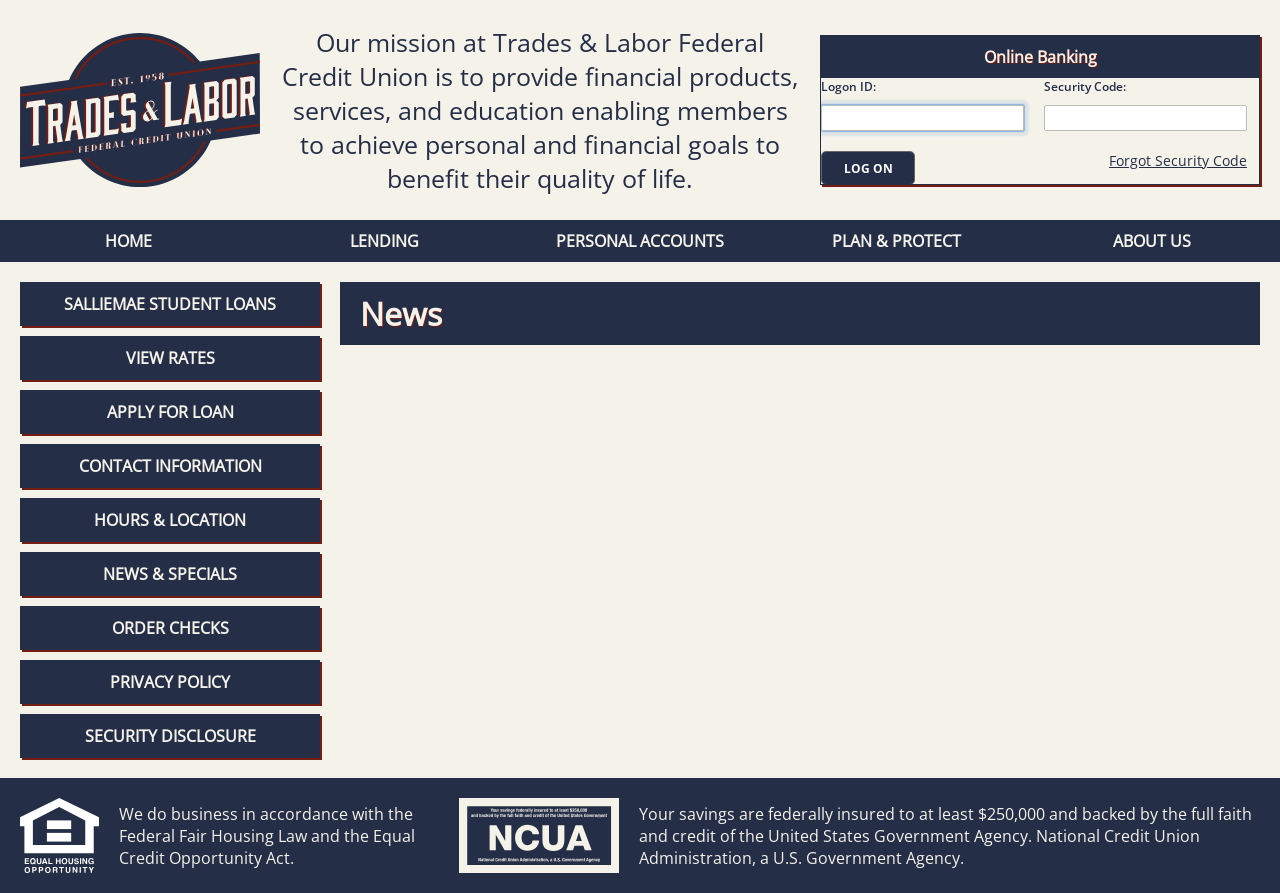 The height and width of the screenshot is (893, 1280). What do you see at coordinates (896, 241) in the screenshot?
I see `Plan & Protect` at bounding box center [896, 241].